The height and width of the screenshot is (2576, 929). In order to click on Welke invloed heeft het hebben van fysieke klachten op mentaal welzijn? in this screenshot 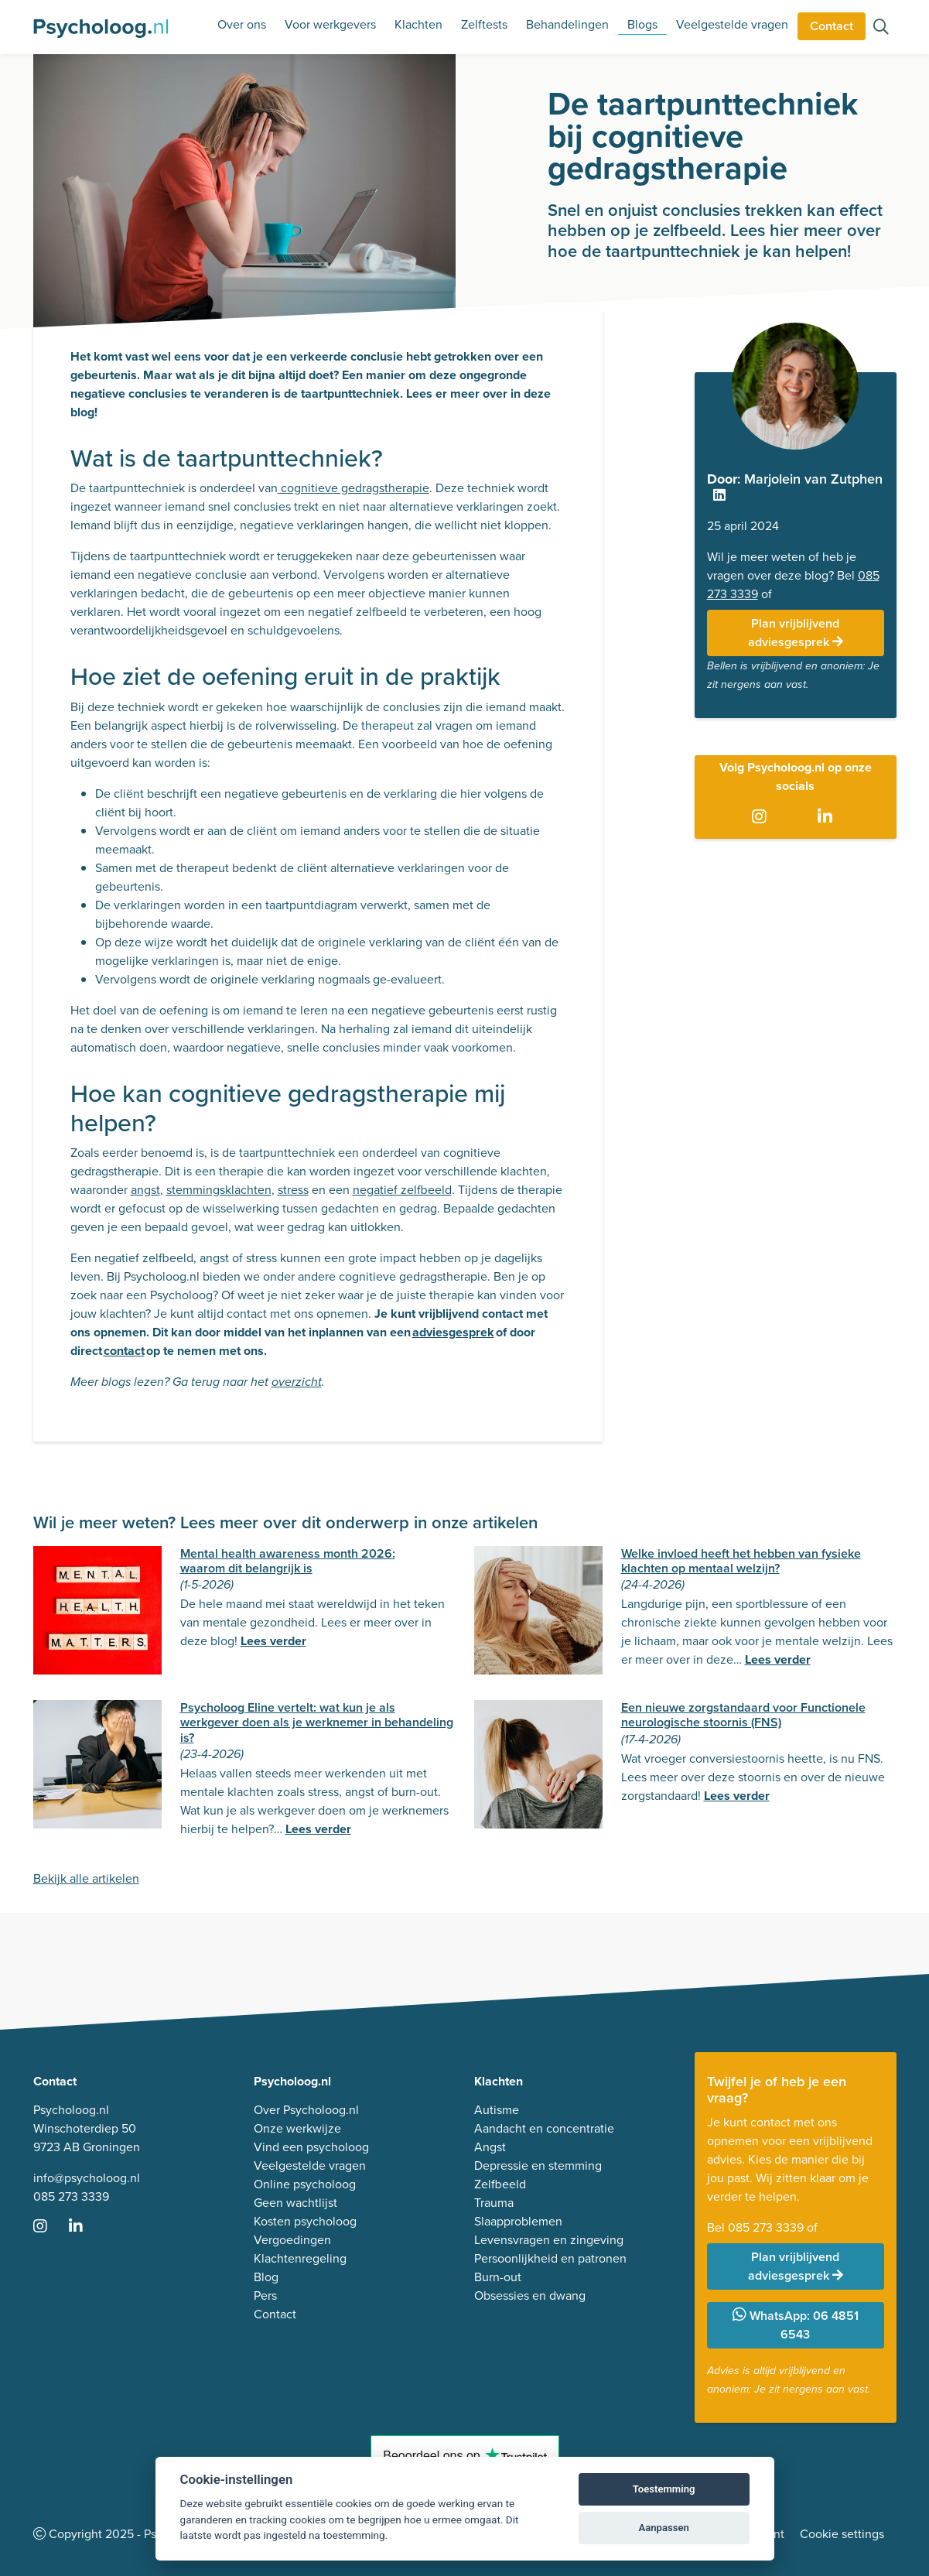, I will do `click(741, 1561)`.